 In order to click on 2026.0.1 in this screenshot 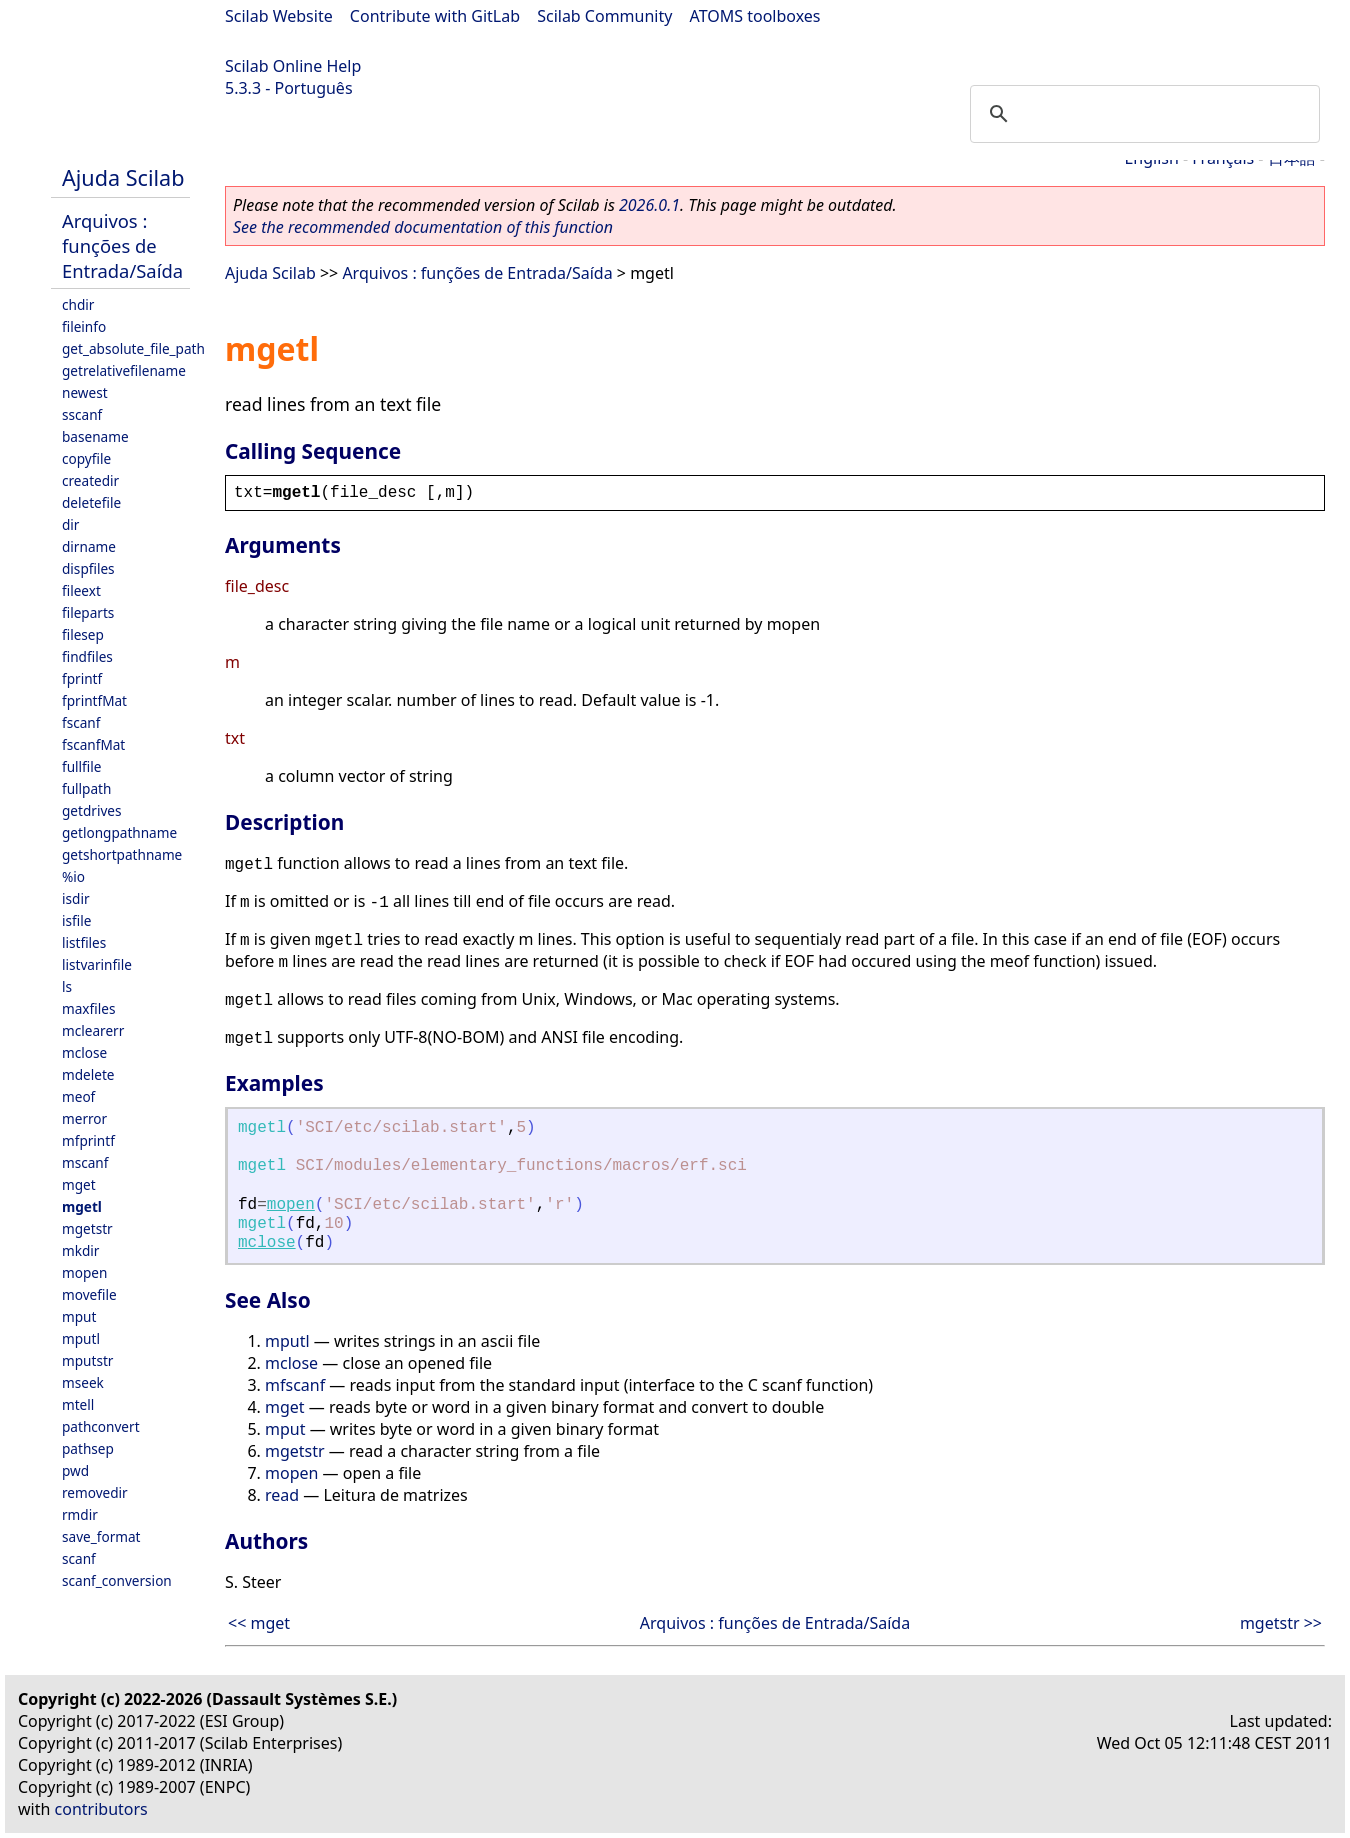, I will do `click(649, 205)`.